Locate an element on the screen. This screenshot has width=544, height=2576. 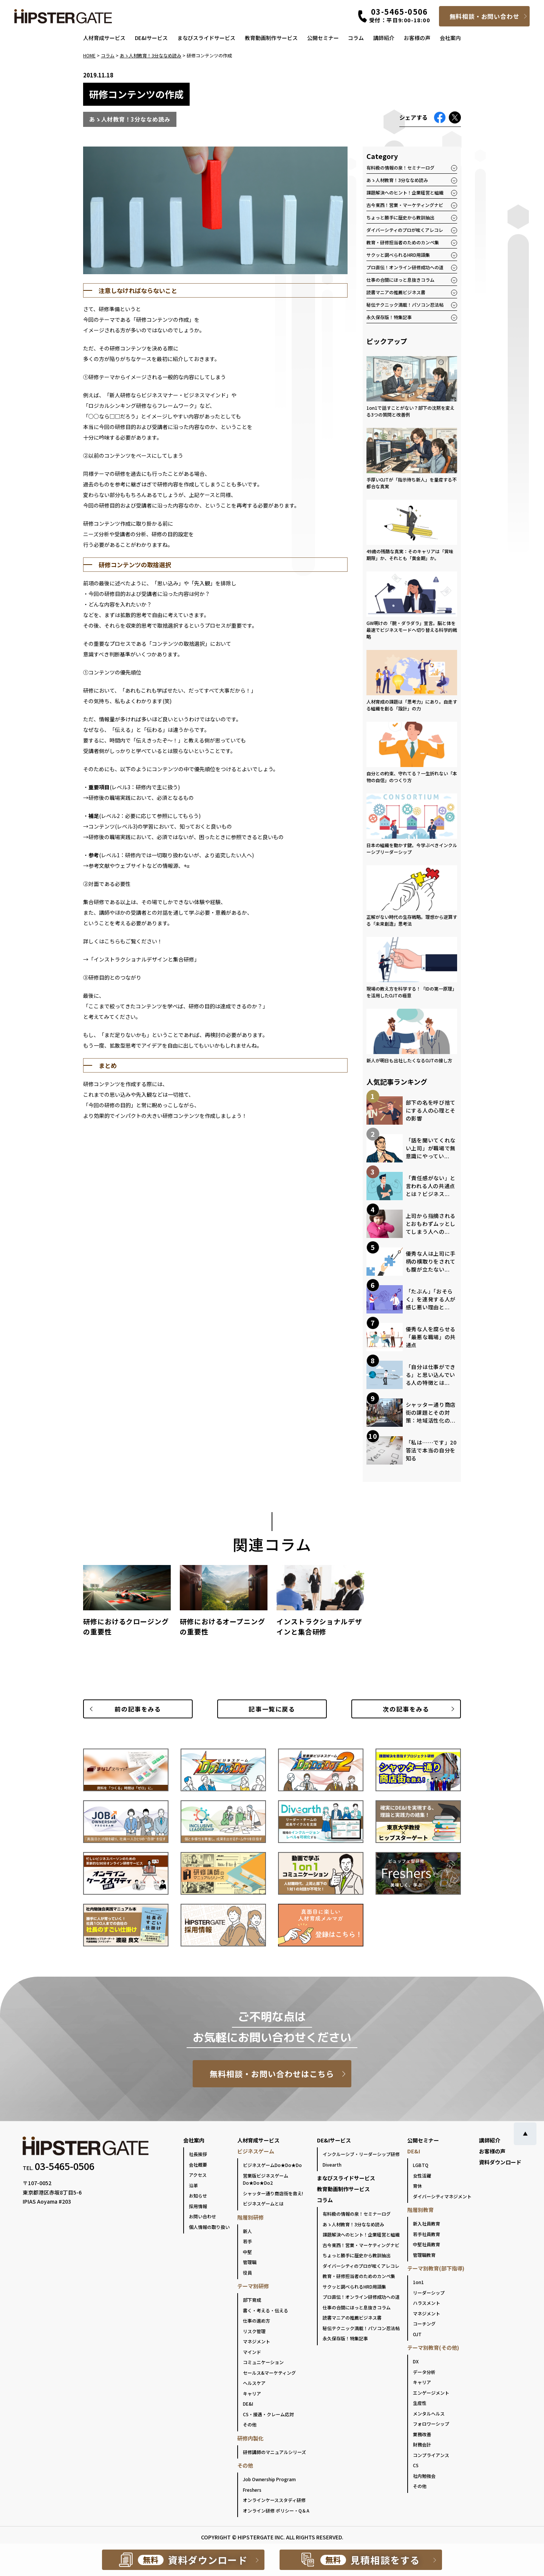
CS is located at coordinates (416, 2465).